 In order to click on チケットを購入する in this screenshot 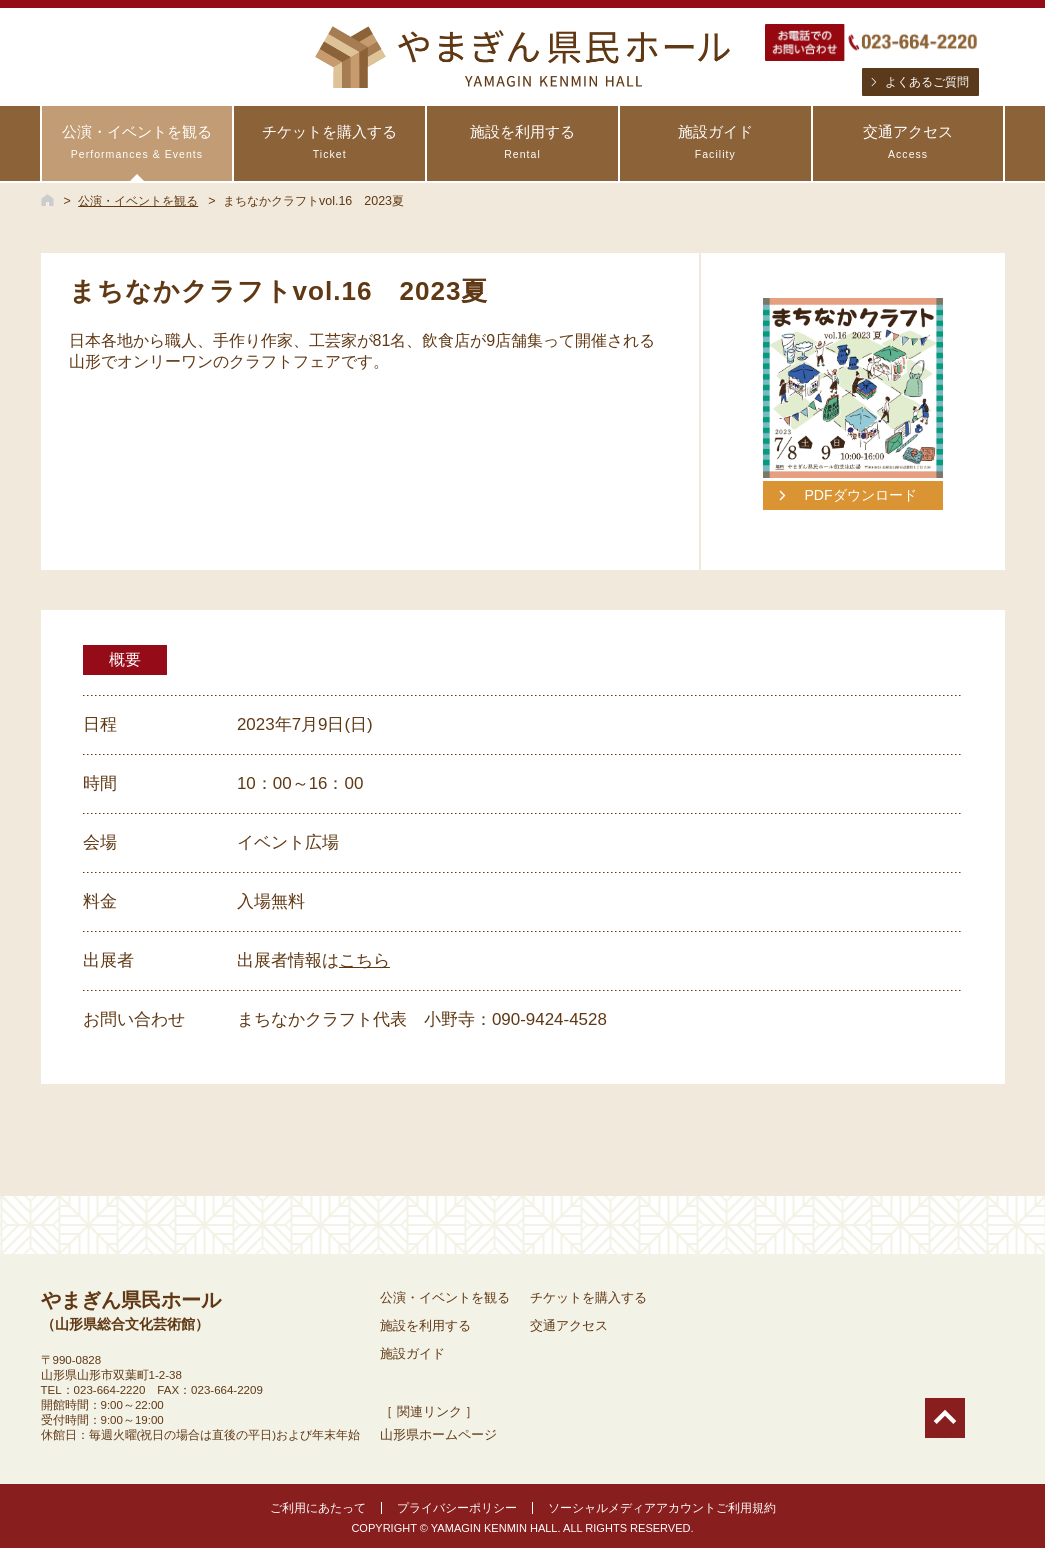, I will do `click(329, 142)`.